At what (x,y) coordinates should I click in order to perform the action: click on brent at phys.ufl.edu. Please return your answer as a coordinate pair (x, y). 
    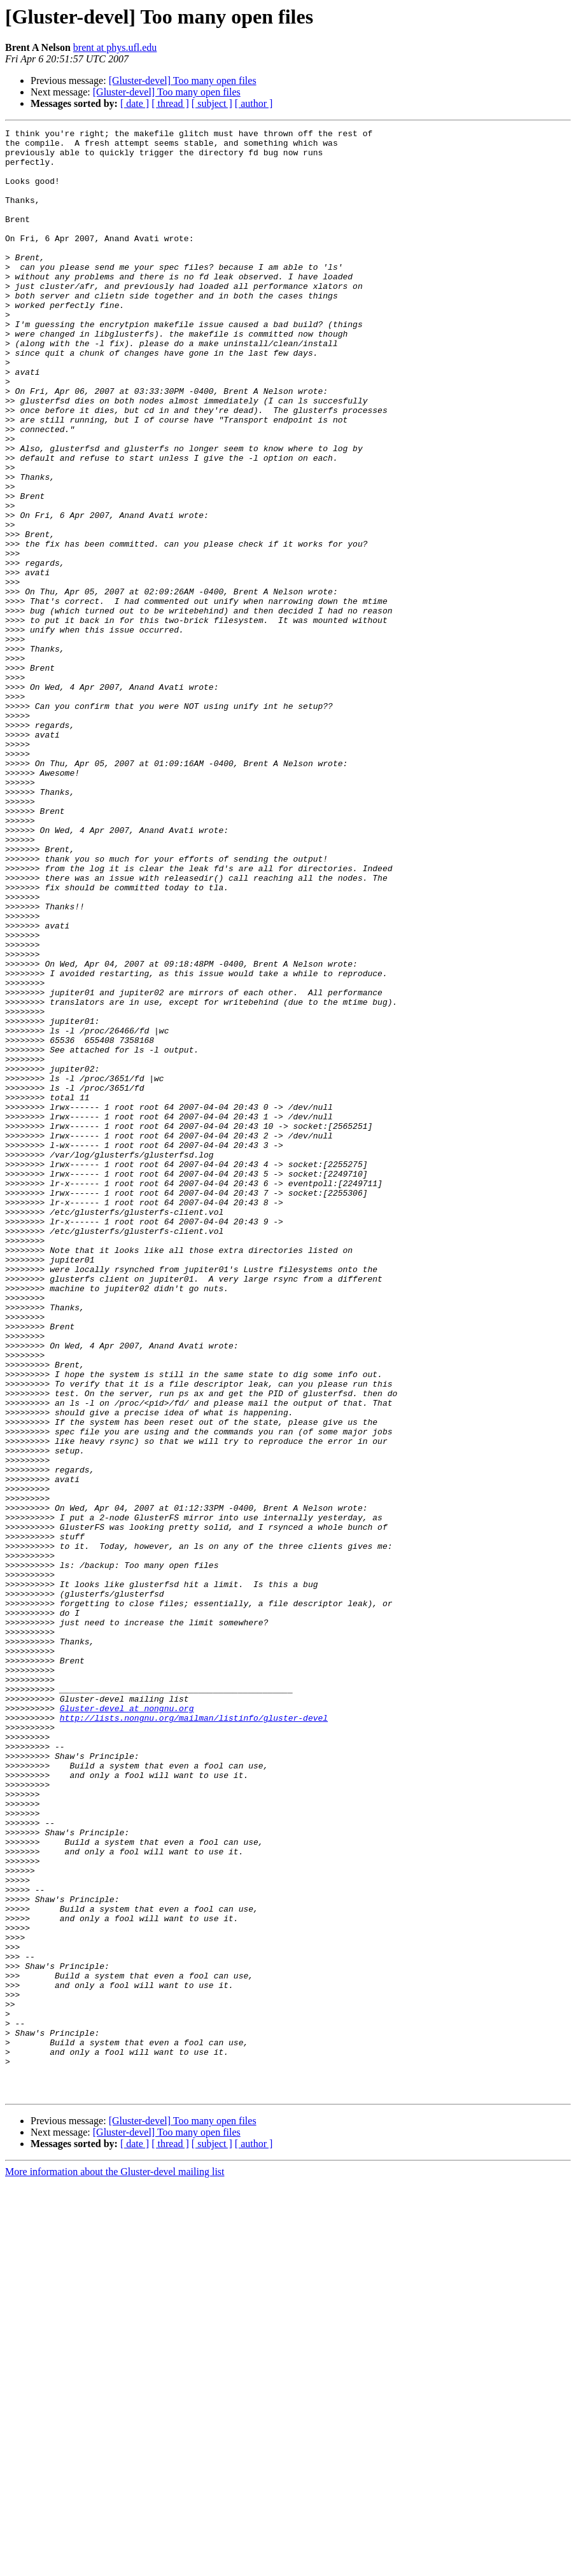
    Looking at the image, I should click on (115, 47).